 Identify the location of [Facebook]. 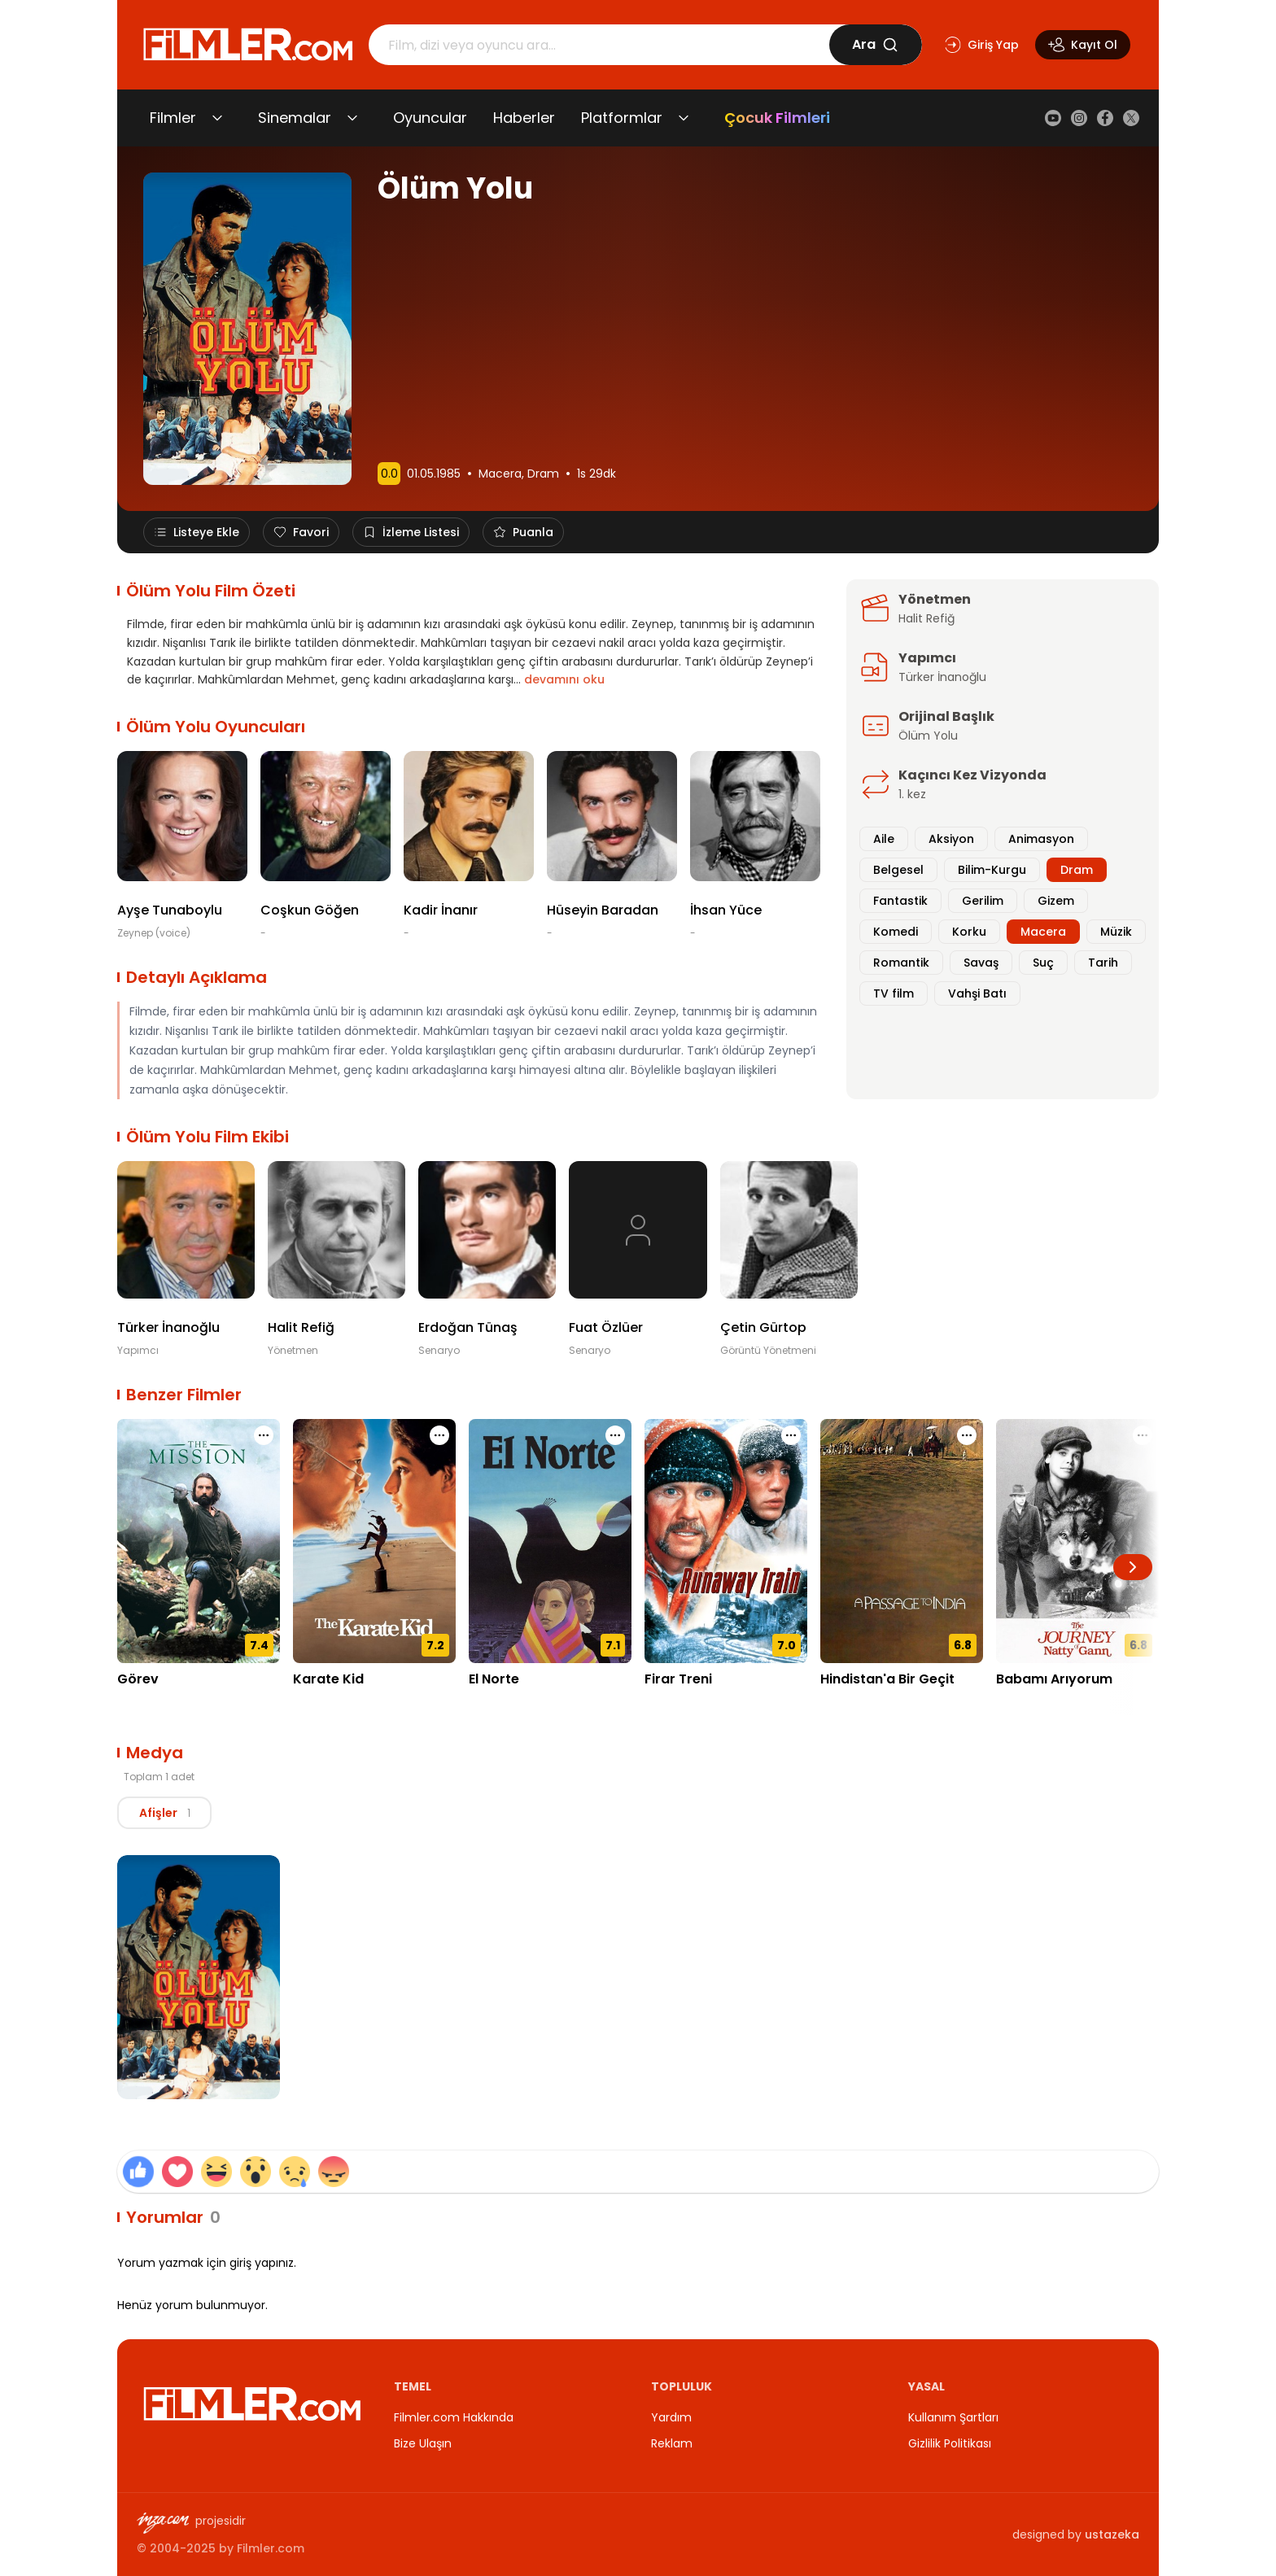
(1105, 118).